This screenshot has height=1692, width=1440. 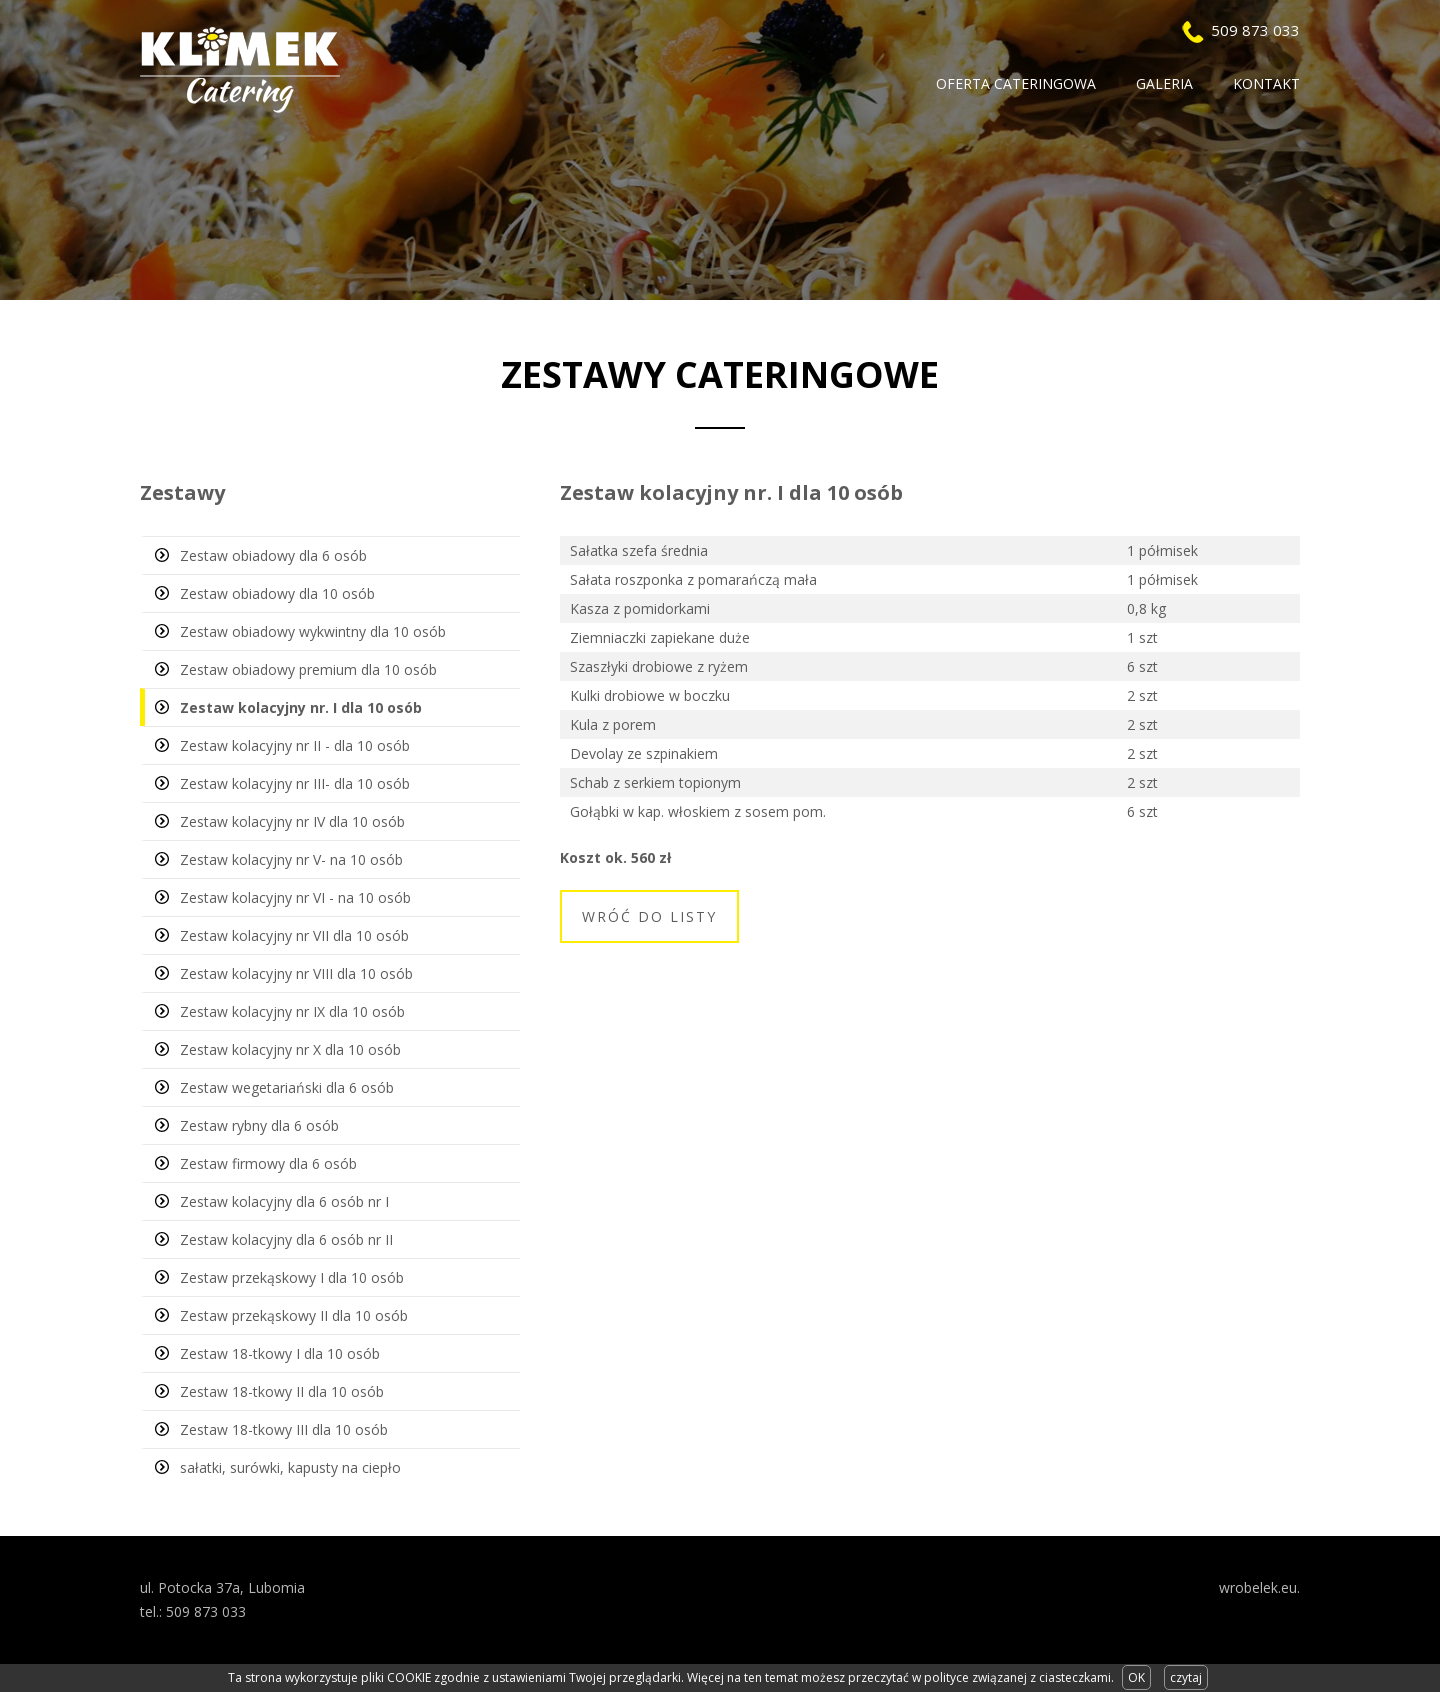 I want to click on Zestaw 18-tkowy II dla 10 osób, so click(x=282, y=1391).